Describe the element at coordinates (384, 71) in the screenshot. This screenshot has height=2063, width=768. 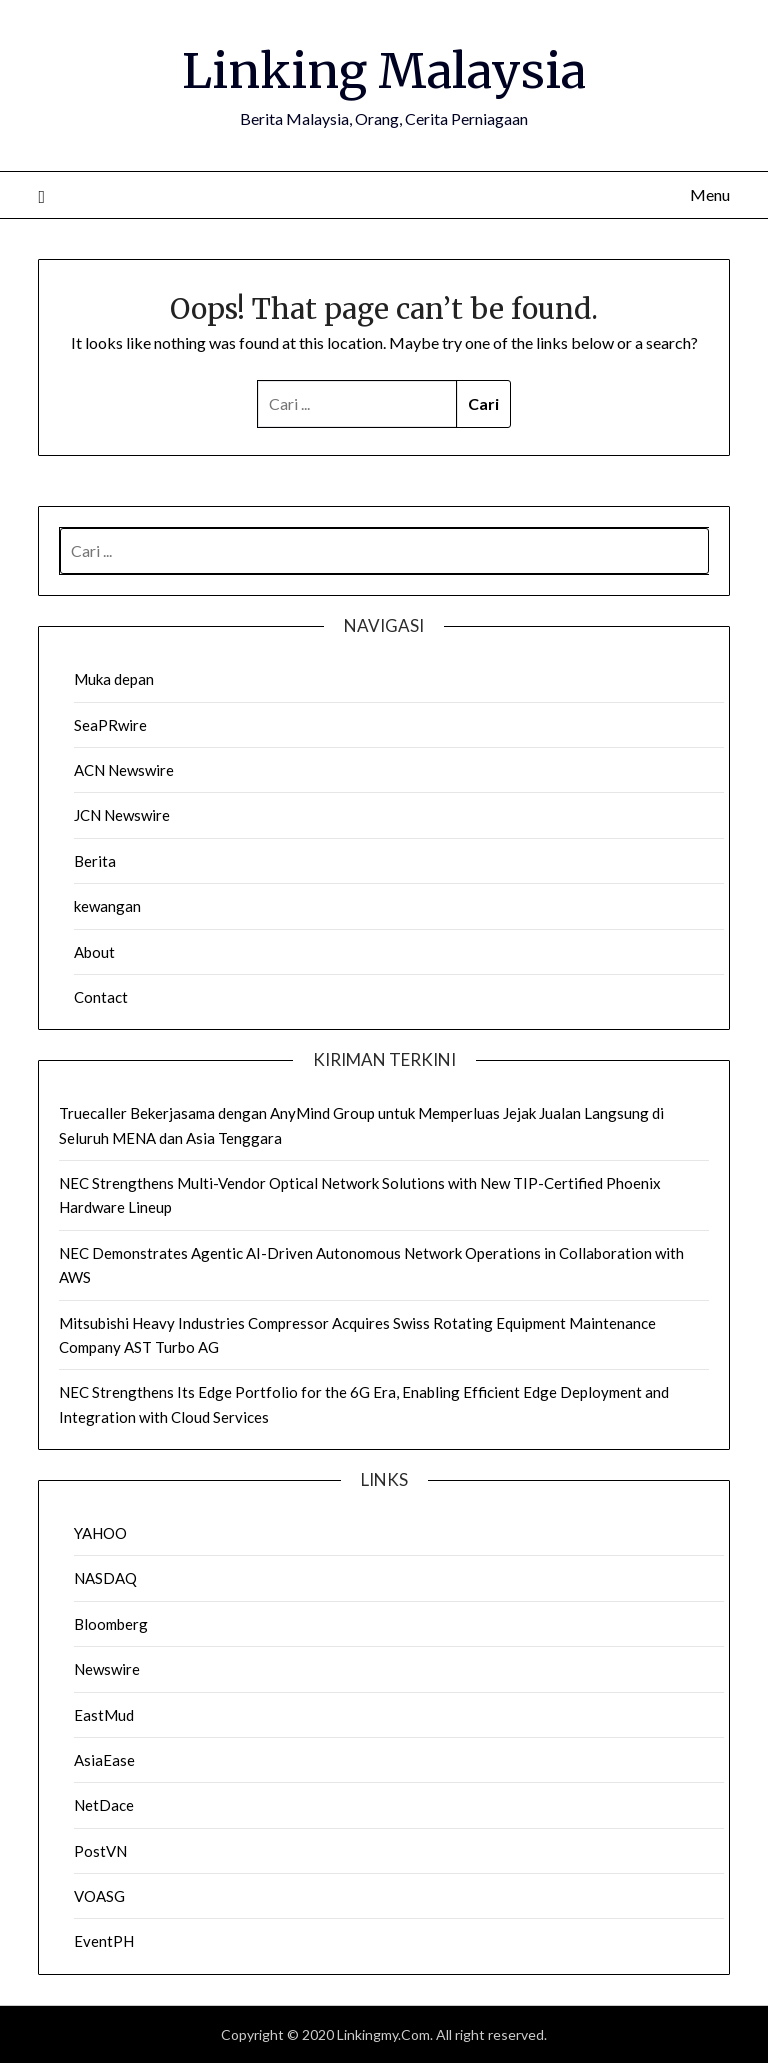
I see `Linking Malaysia` at that location.